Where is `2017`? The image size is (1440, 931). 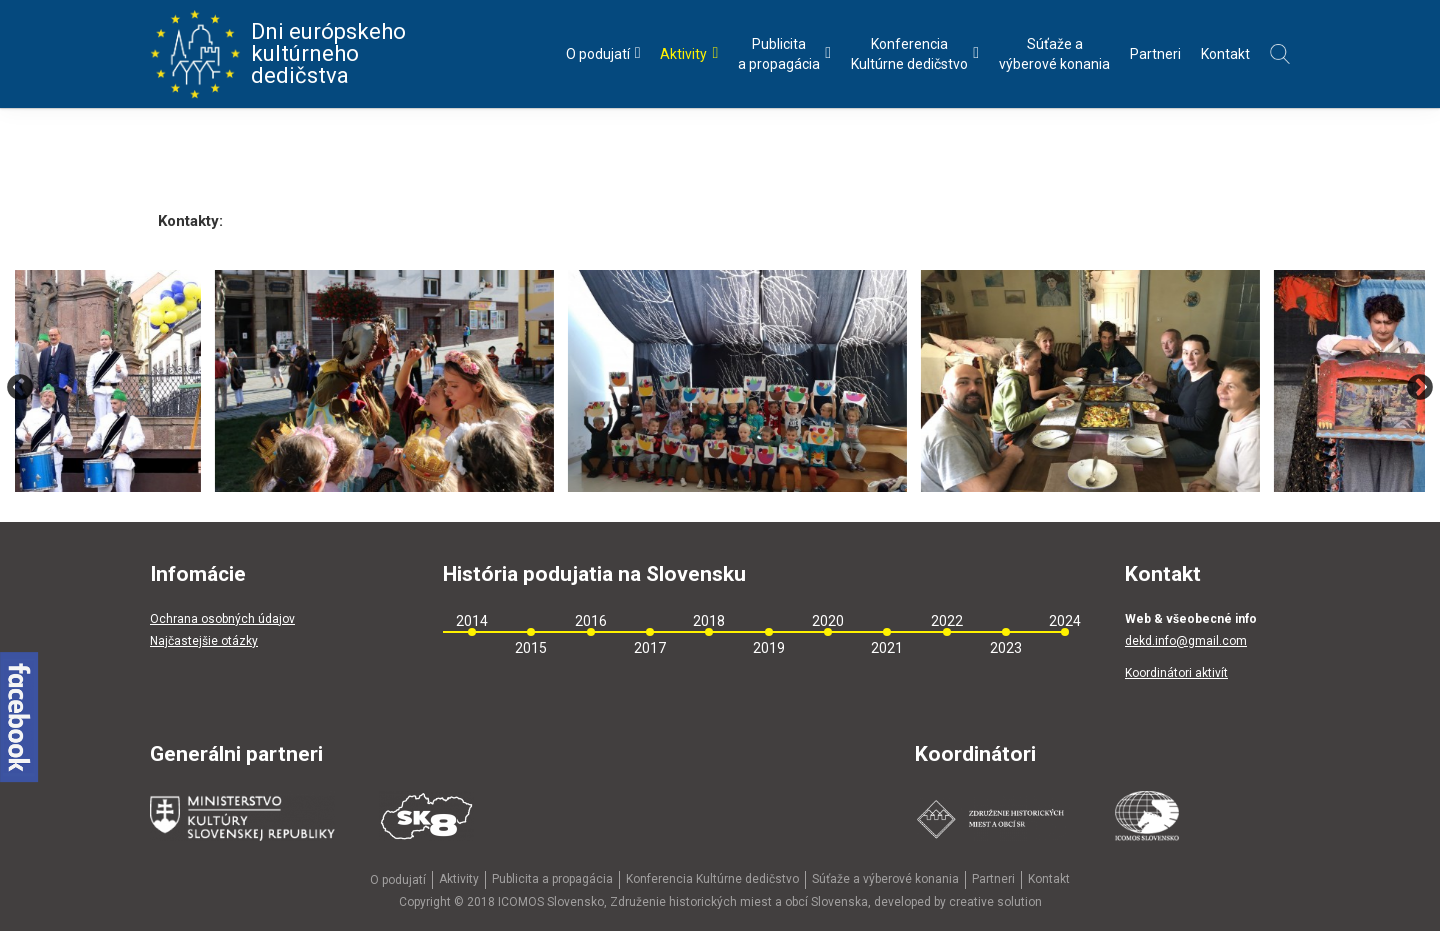
2017 is located at coordinates (650, 648).